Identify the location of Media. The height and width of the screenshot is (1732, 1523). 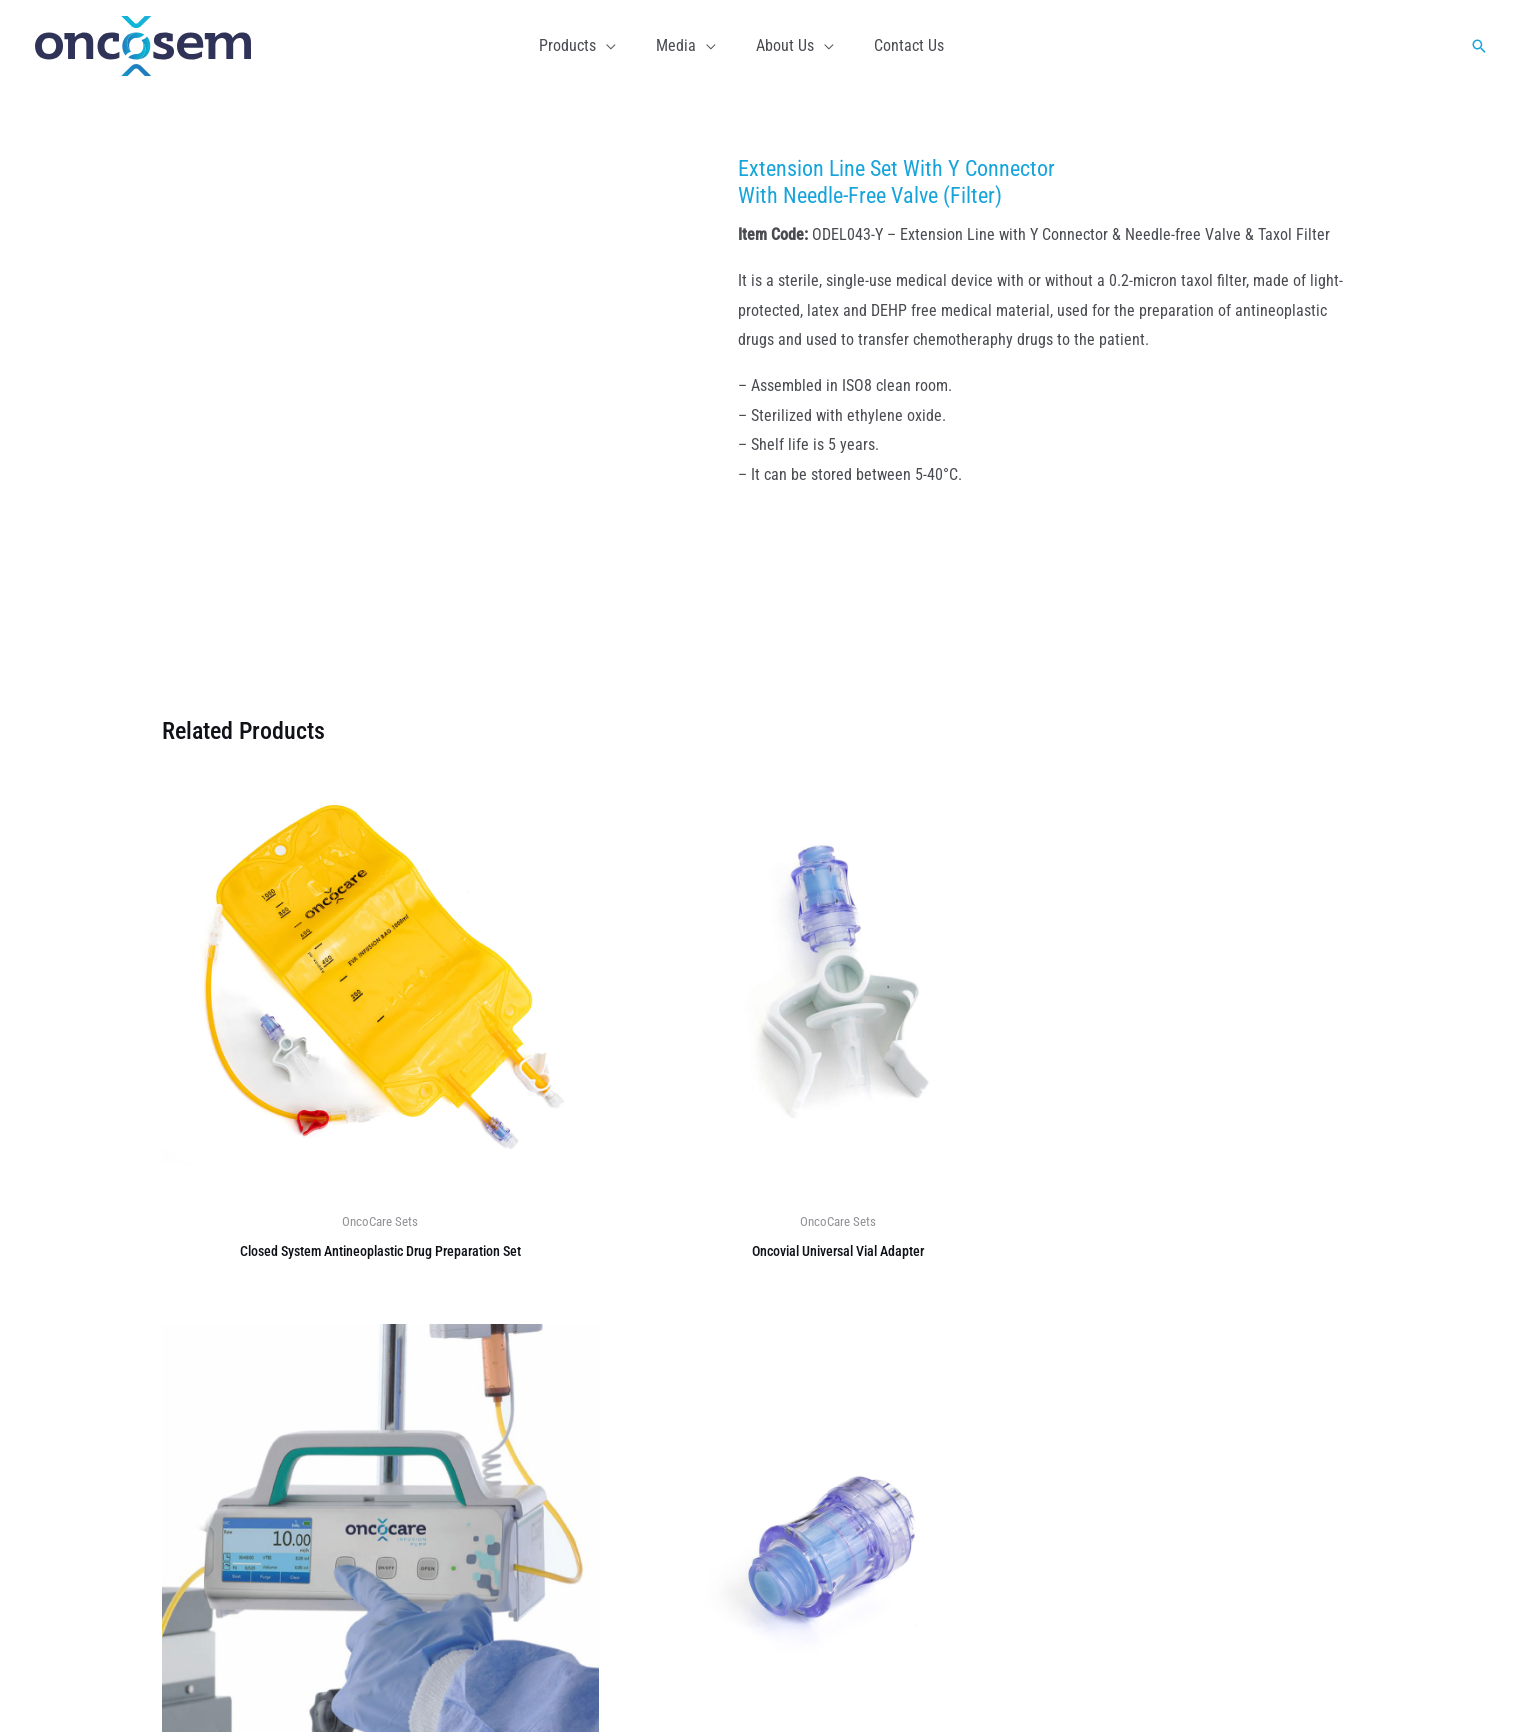
(1256, 1686).